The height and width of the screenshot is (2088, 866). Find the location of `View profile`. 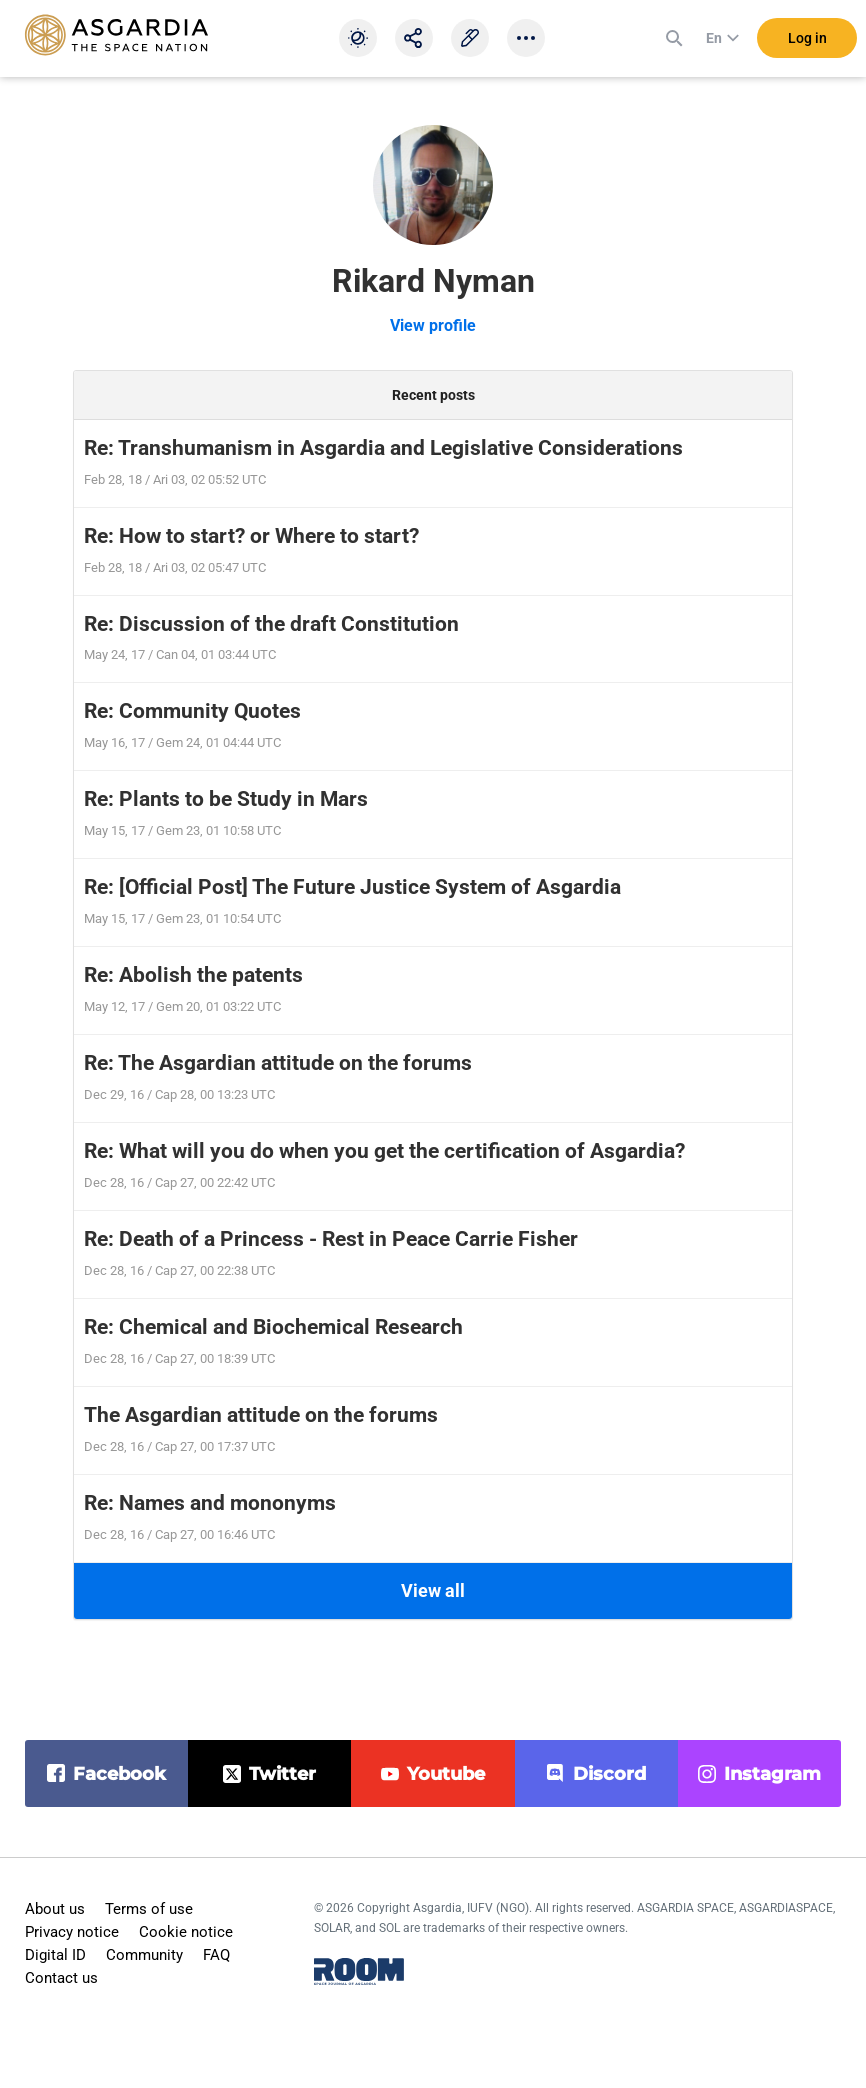

View profile is located at coordinates (433, 325).